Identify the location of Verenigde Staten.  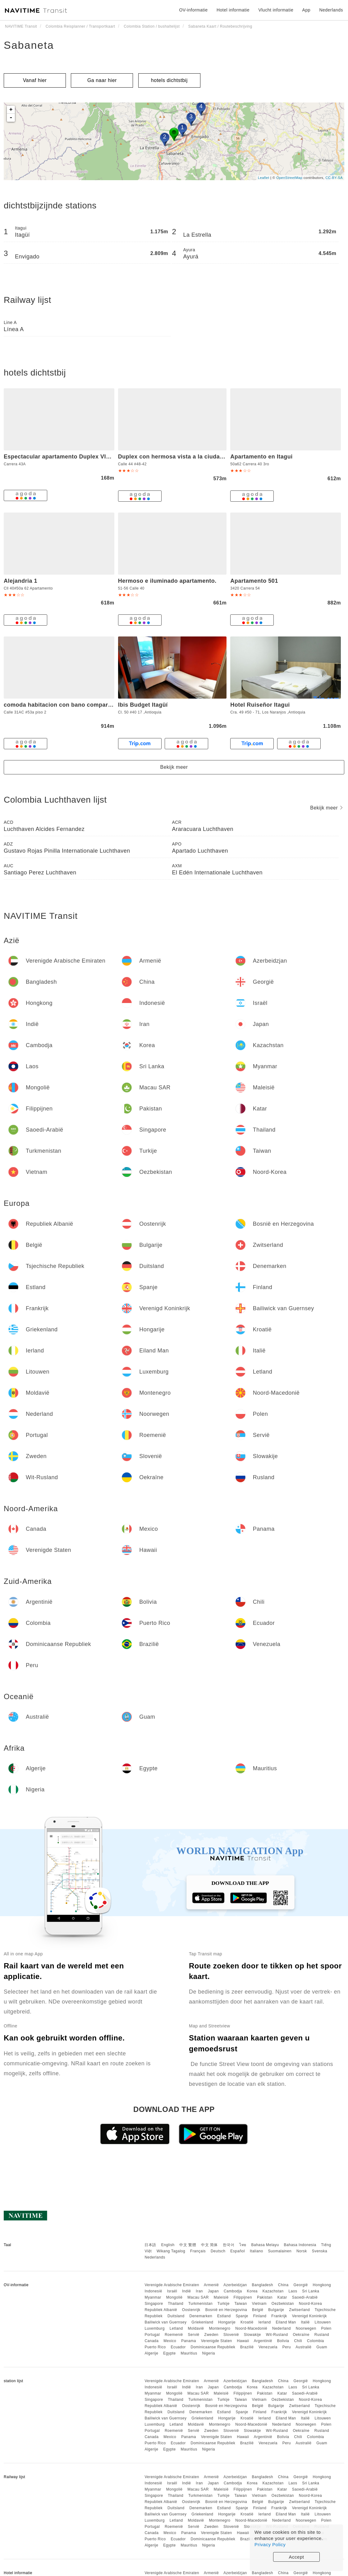
(216, 2341).